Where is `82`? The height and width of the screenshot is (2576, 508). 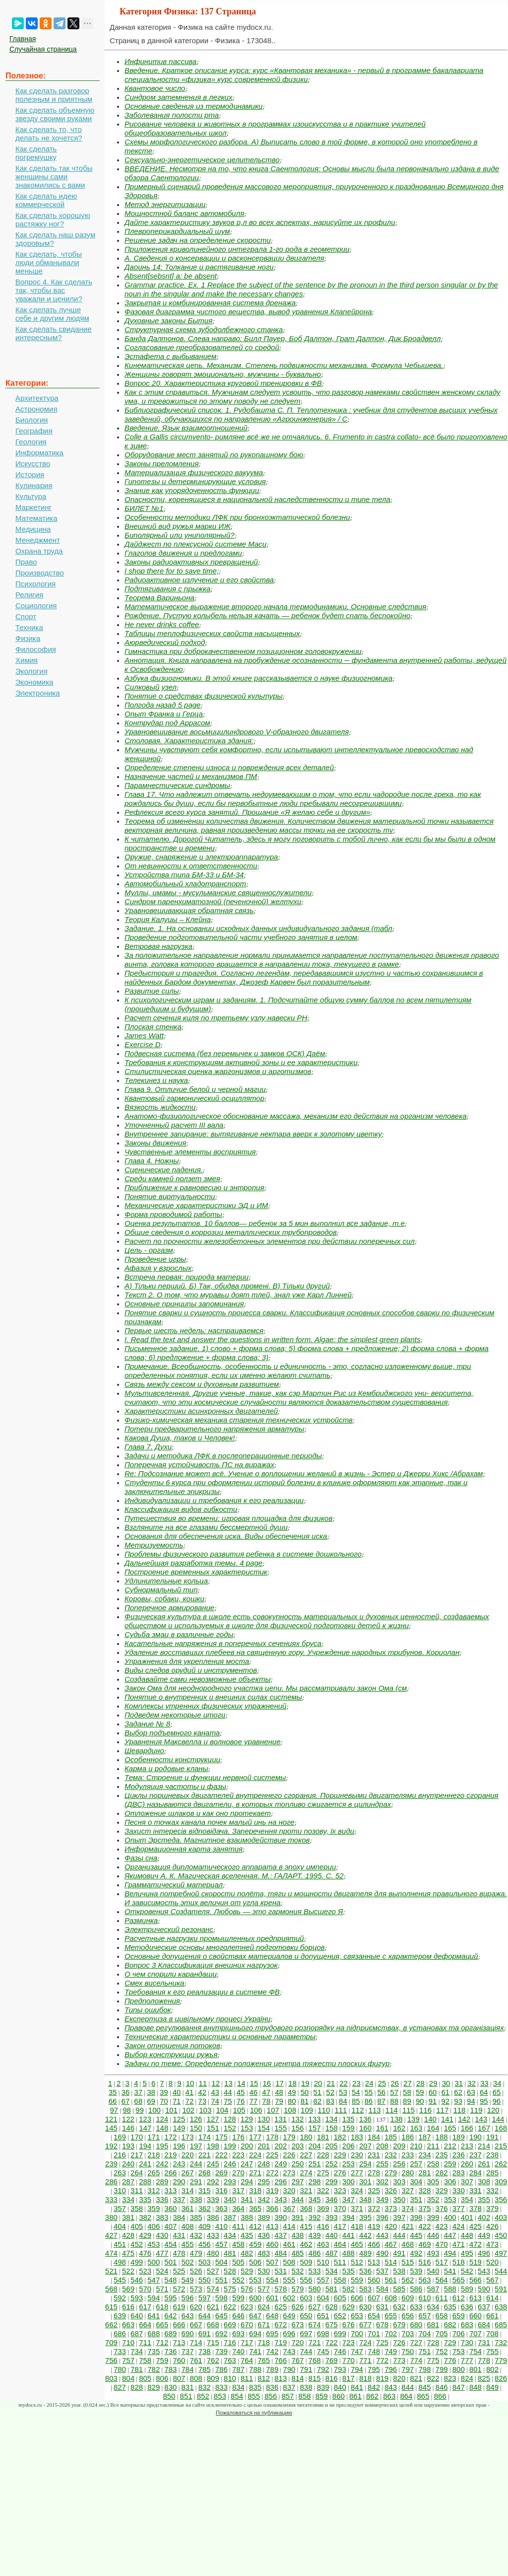 82 is located at coordinates (318, 2101).